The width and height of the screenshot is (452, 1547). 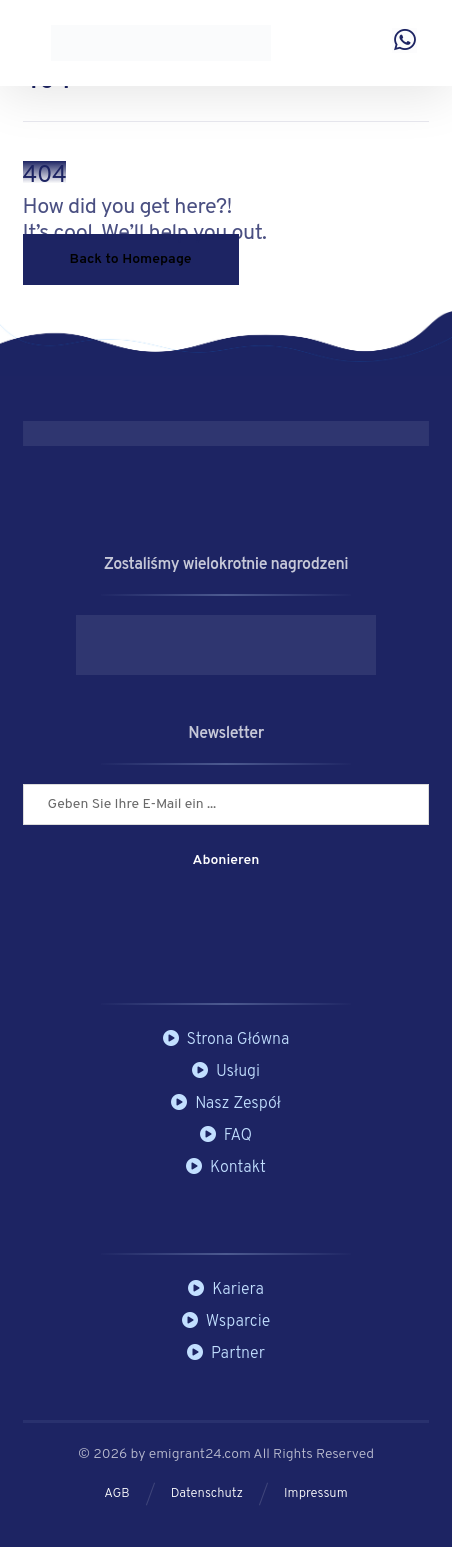 I want to click on Back to Homepage, so click(x=131, y=259).